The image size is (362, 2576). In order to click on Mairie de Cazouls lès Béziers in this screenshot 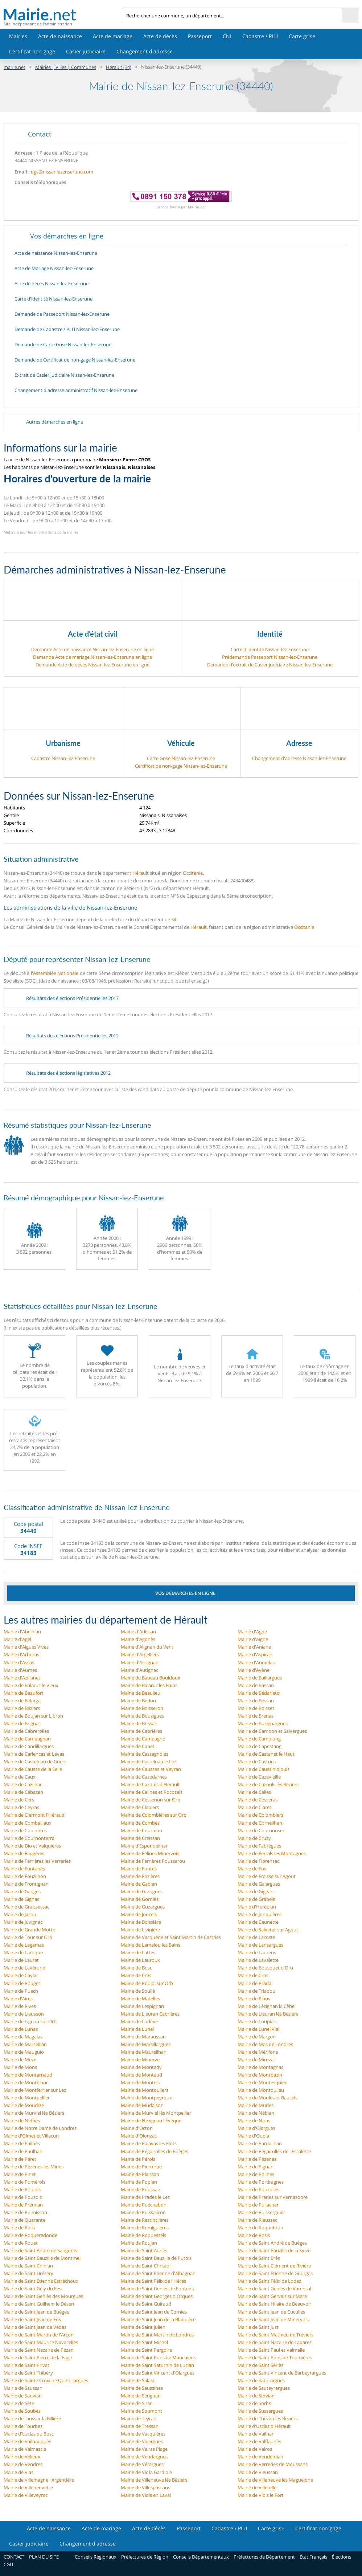, I will do `click(268, 1784)`.